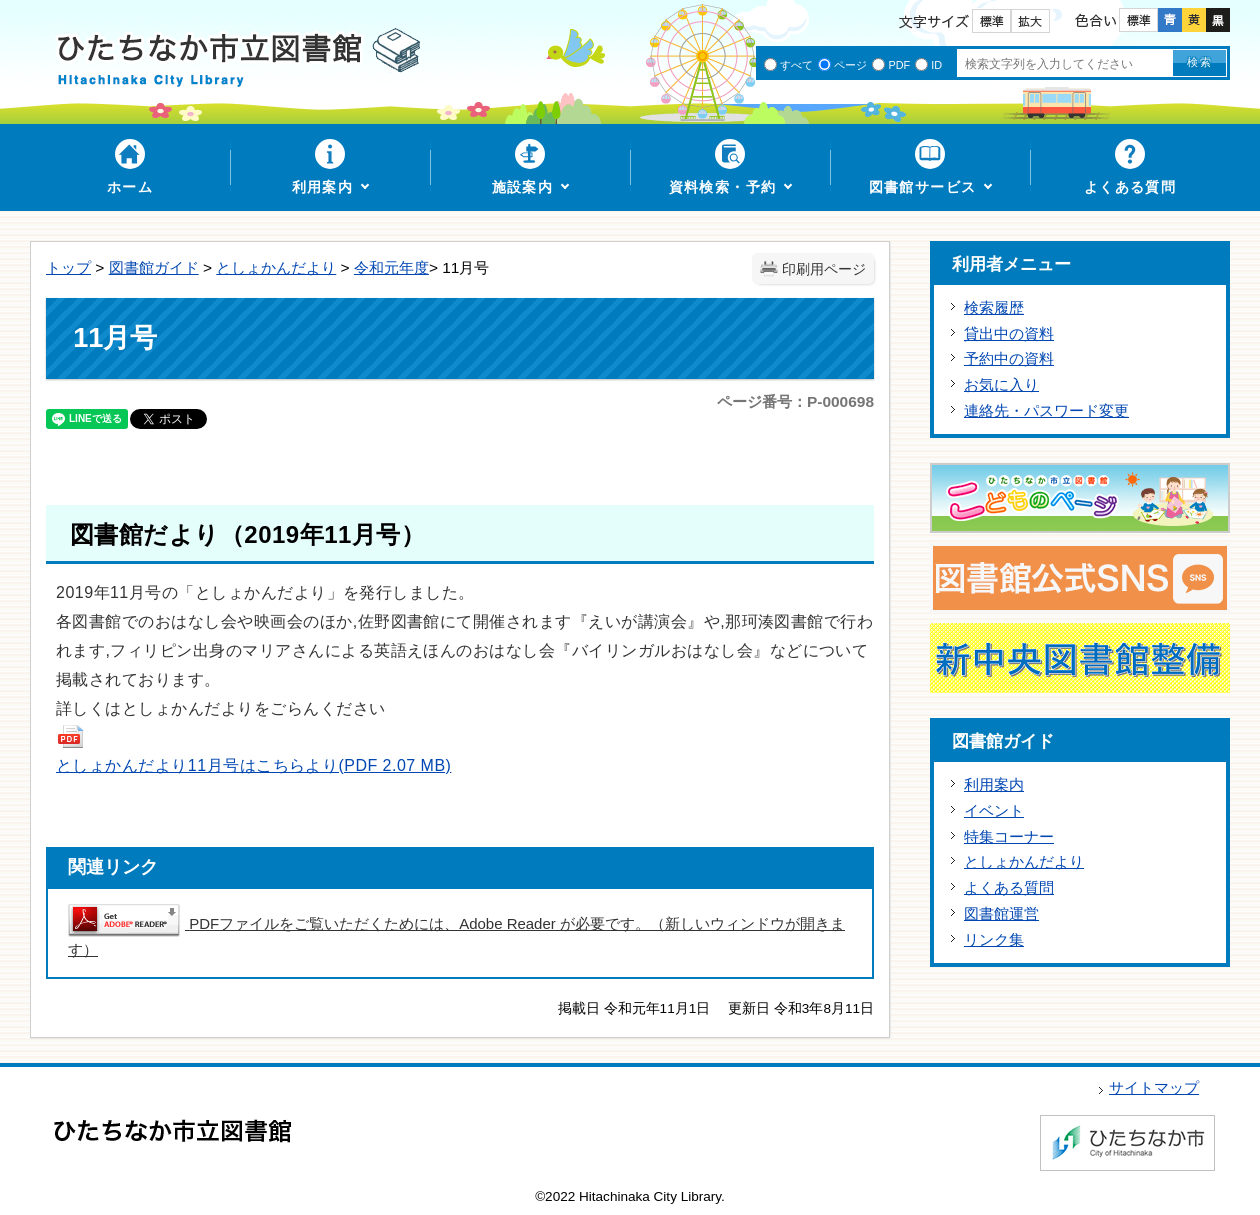  What do you see at coordinates (795, 401) in the screenshot?
I see `ページ番号：P-000698` at bounding box center [795, 401].